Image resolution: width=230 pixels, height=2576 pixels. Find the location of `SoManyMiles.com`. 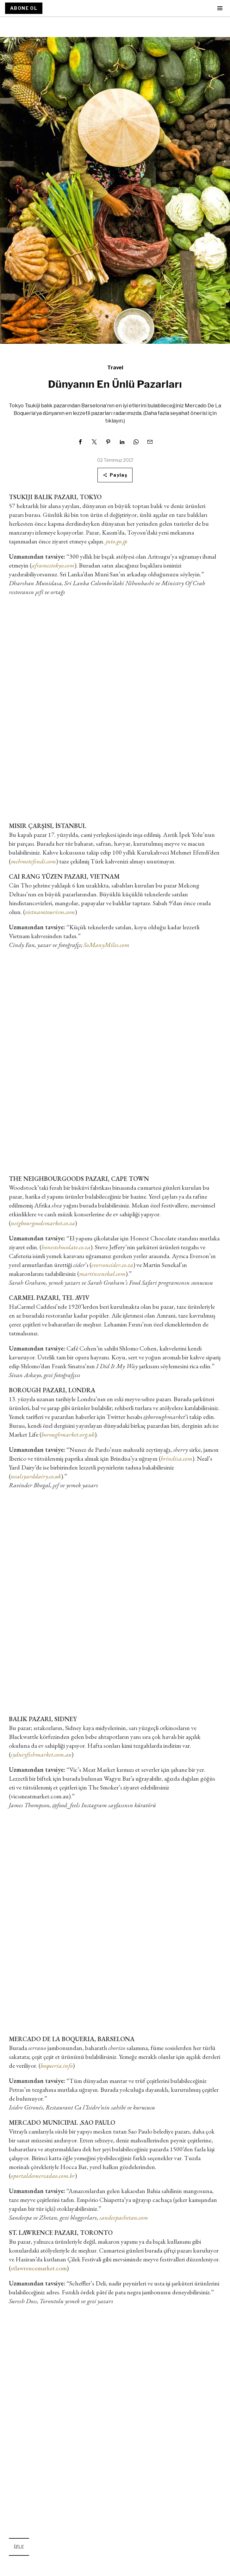

SoManyMiles.com is located at coordinates (106, 945).